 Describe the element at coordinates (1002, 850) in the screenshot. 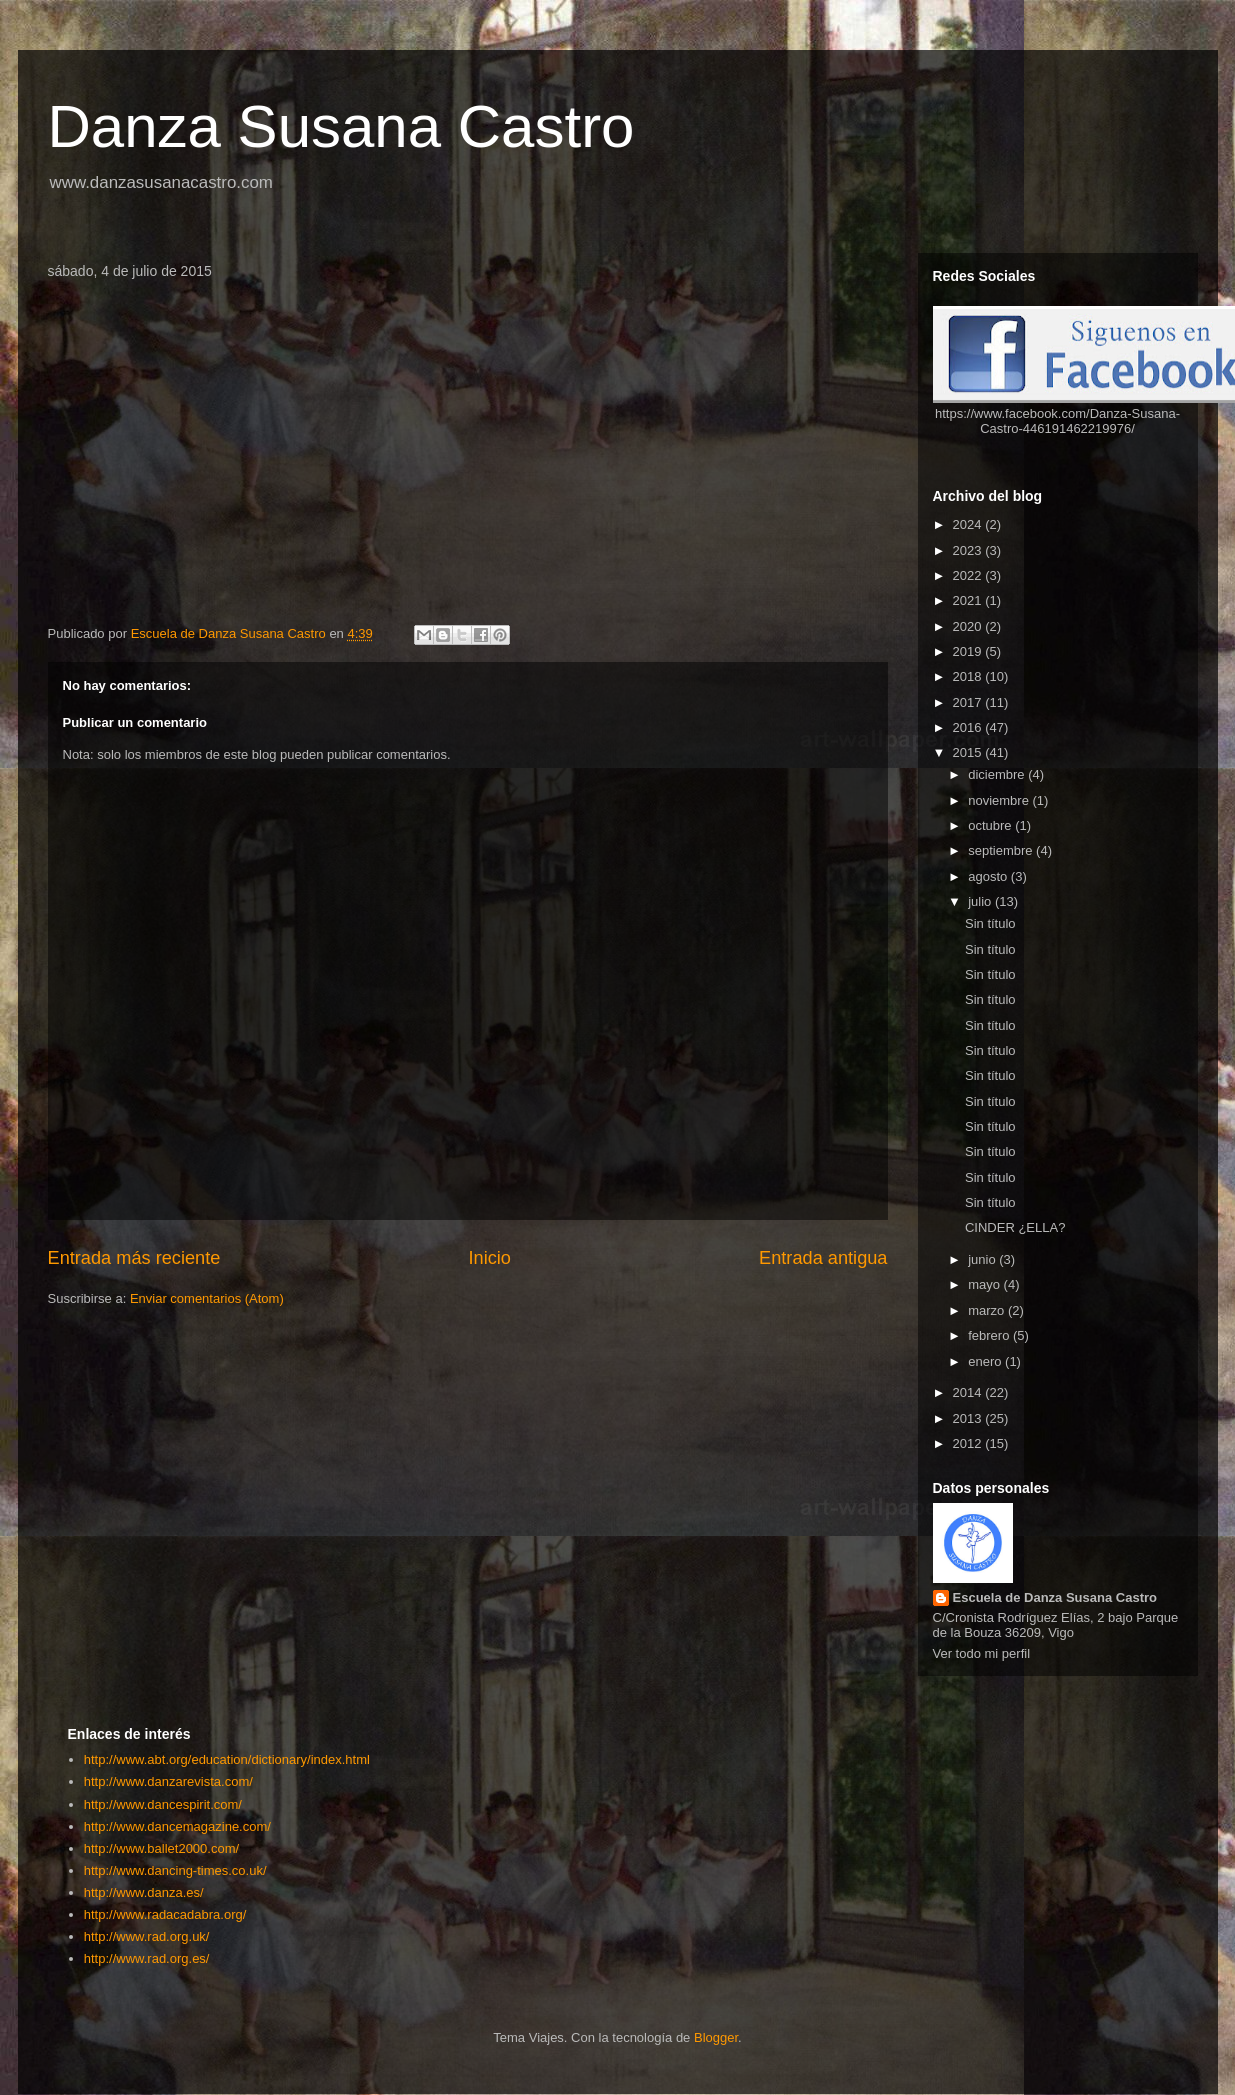

I see `septiembre` at that location.